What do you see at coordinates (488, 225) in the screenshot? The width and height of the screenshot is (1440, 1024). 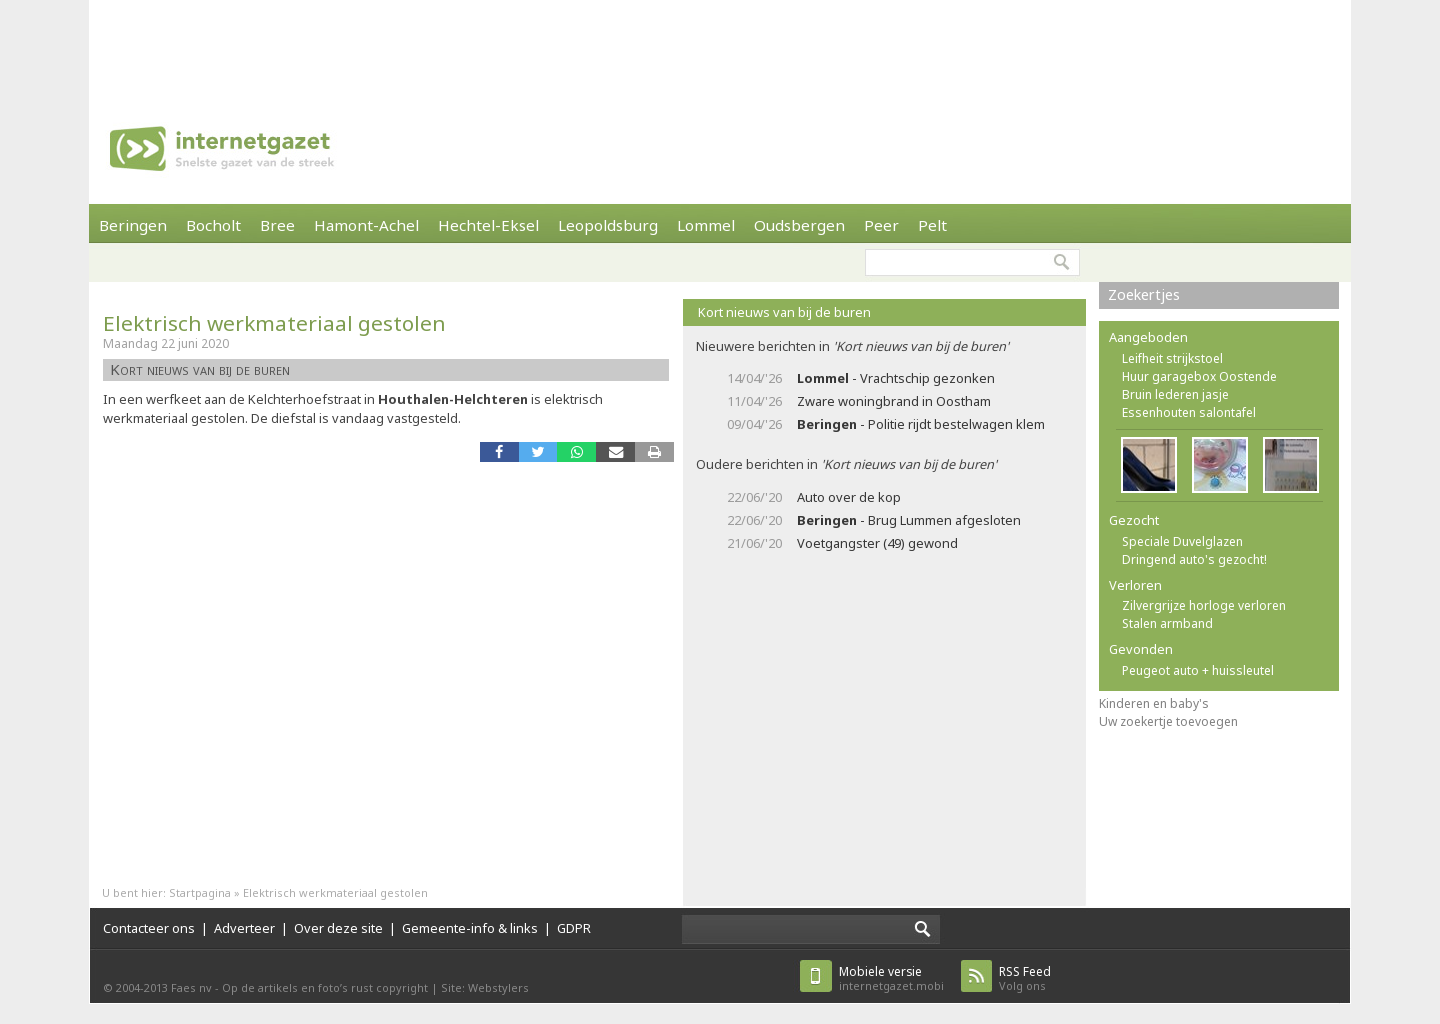 I see `Hechtel-Eksel` at bounding box center [488, 225].